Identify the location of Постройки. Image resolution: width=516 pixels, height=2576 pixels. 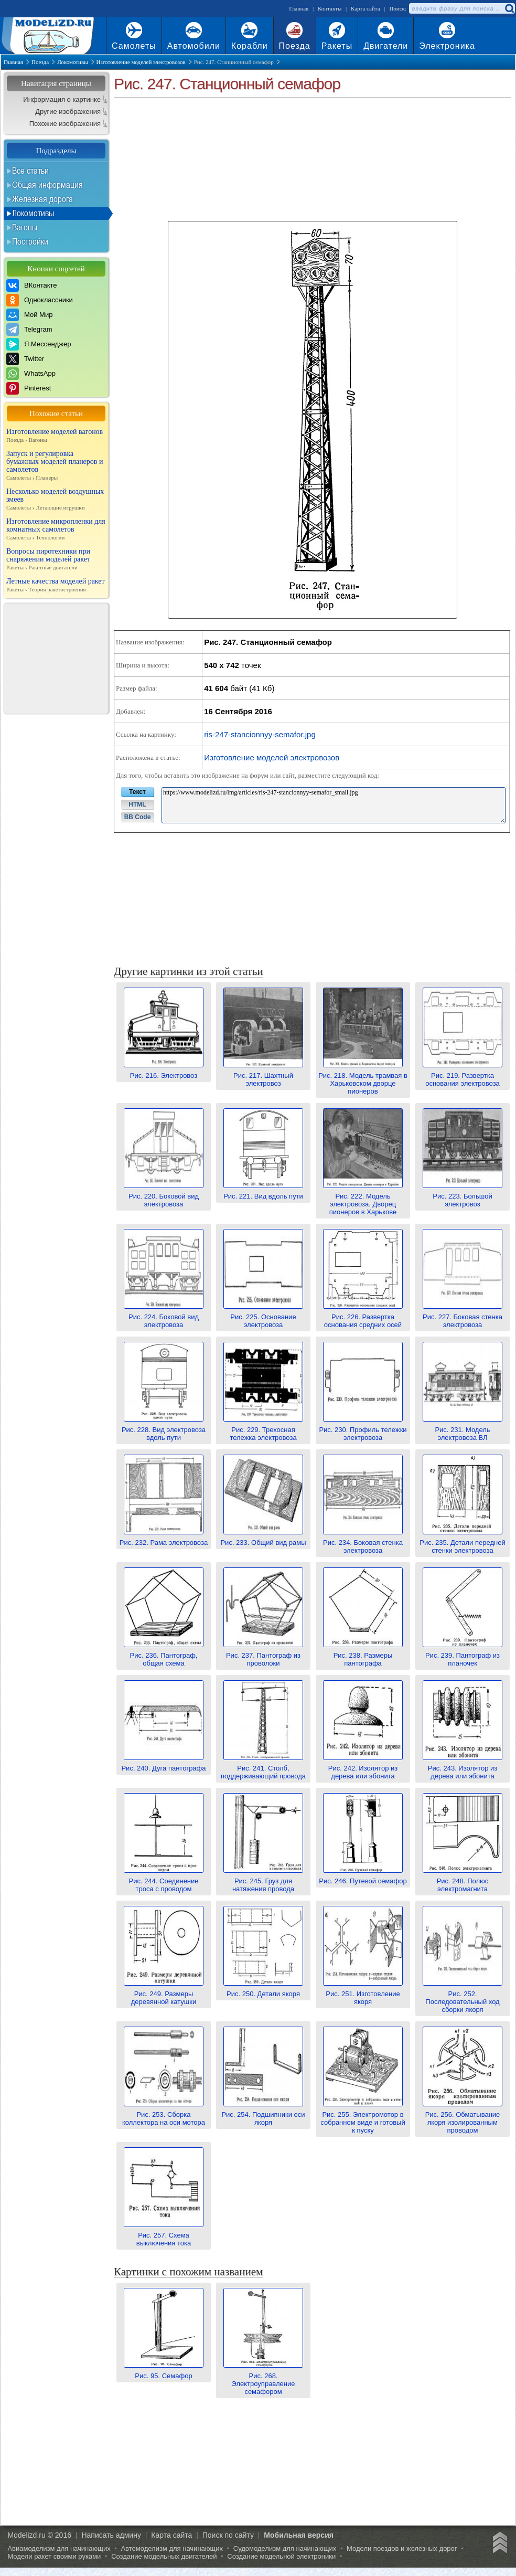
(30, 241).